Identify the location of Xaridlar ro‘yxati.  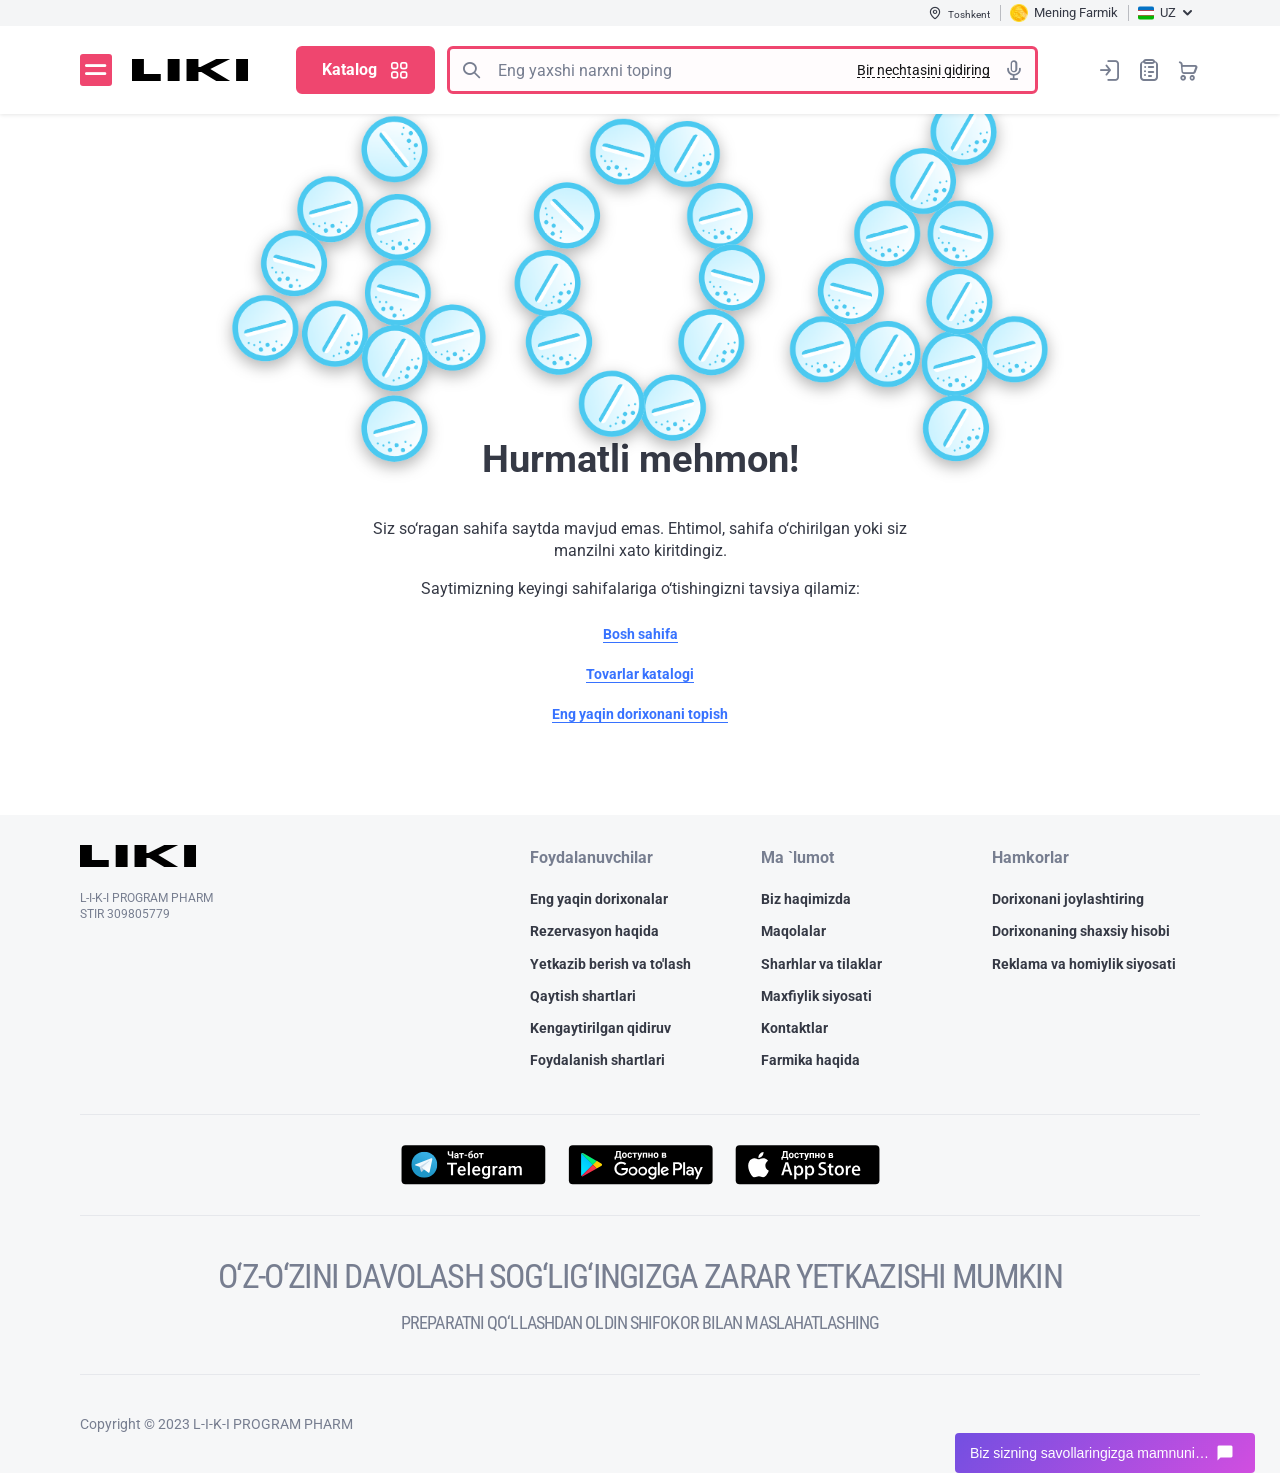
(1149, 69).